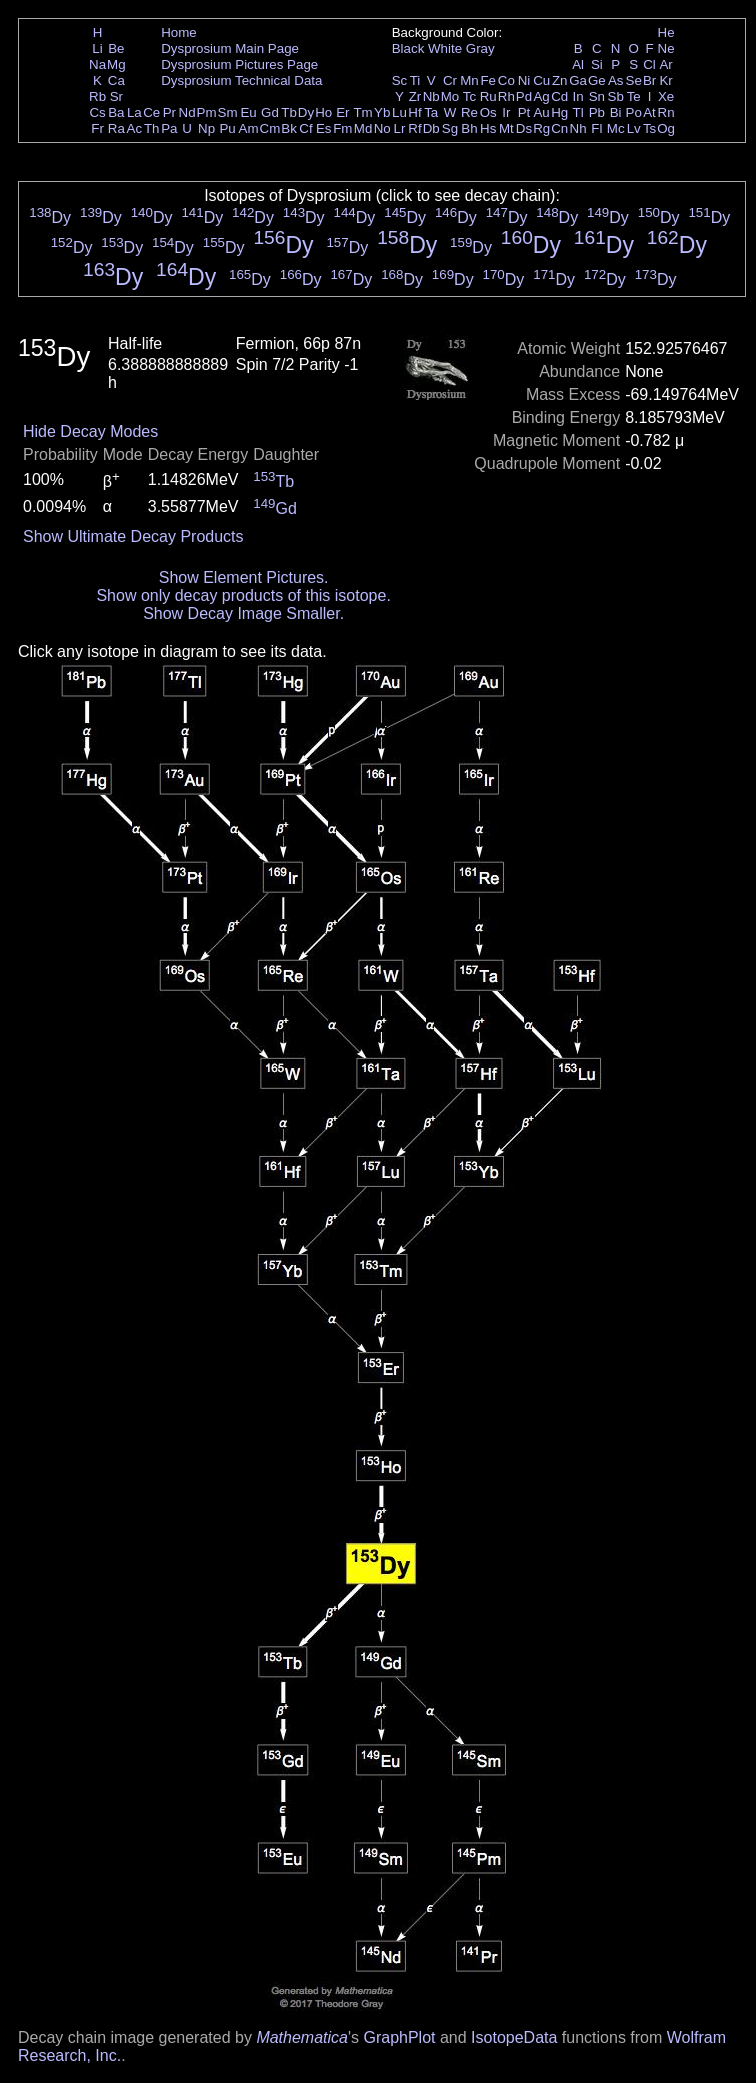 Image resolution: width=756 pixels, height=2083 pixels. Describe the element at coordinates (541, 112) in the screenshot. I see `Au` at that location.